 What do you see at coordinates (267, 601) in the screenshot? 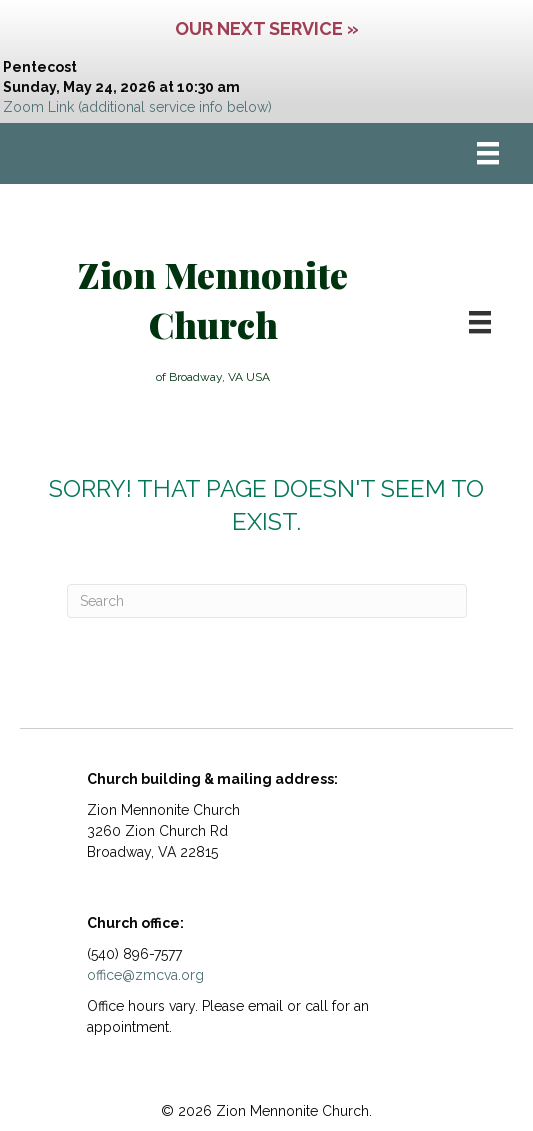
I see `[Search]` at bounding box center [267, 601].